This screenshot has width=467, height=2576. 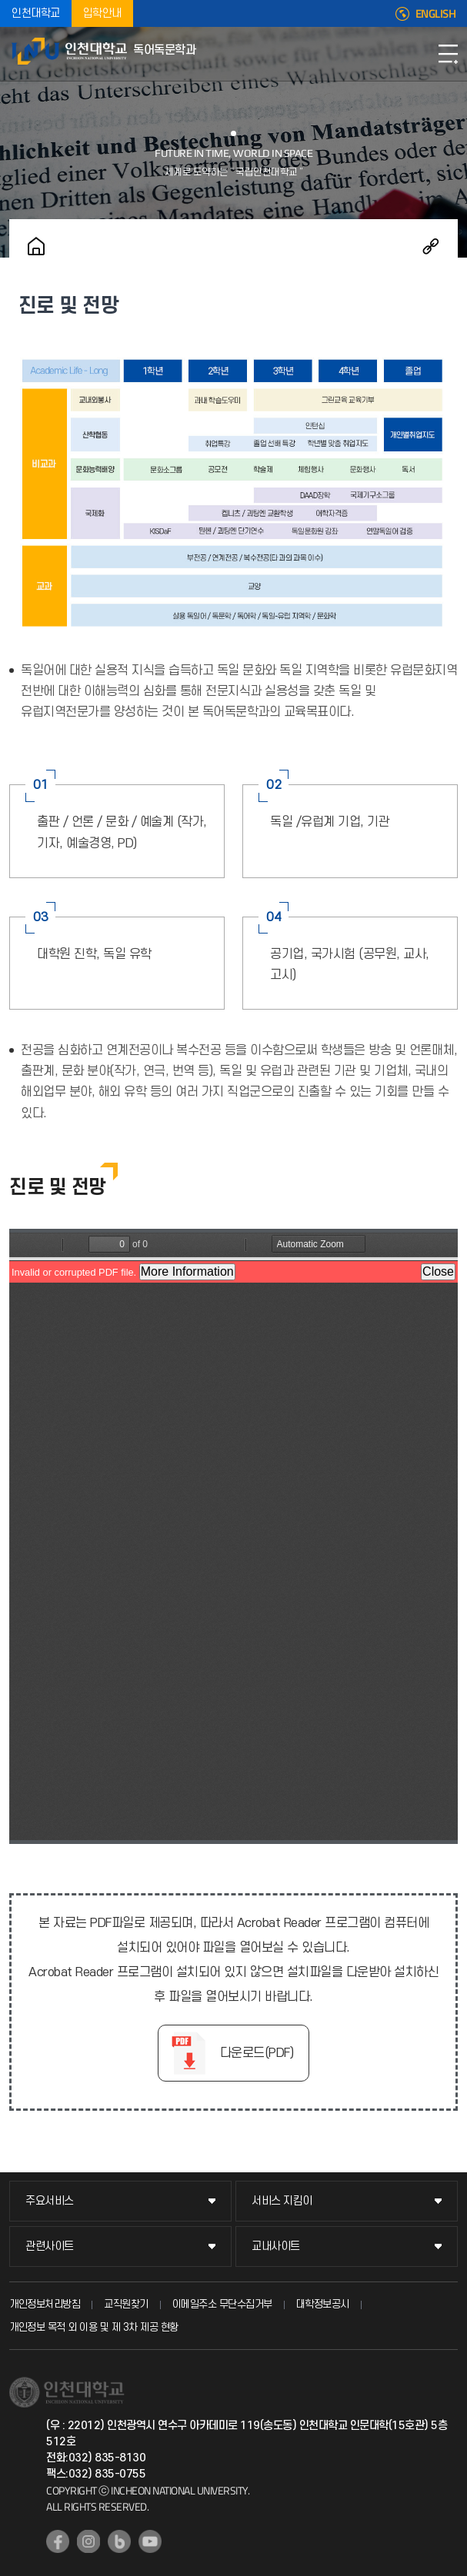 What do you see at coordinates (448, 54) in the screenshot?
I see `모바일메뉴열기` at bounding box center [448, 54].